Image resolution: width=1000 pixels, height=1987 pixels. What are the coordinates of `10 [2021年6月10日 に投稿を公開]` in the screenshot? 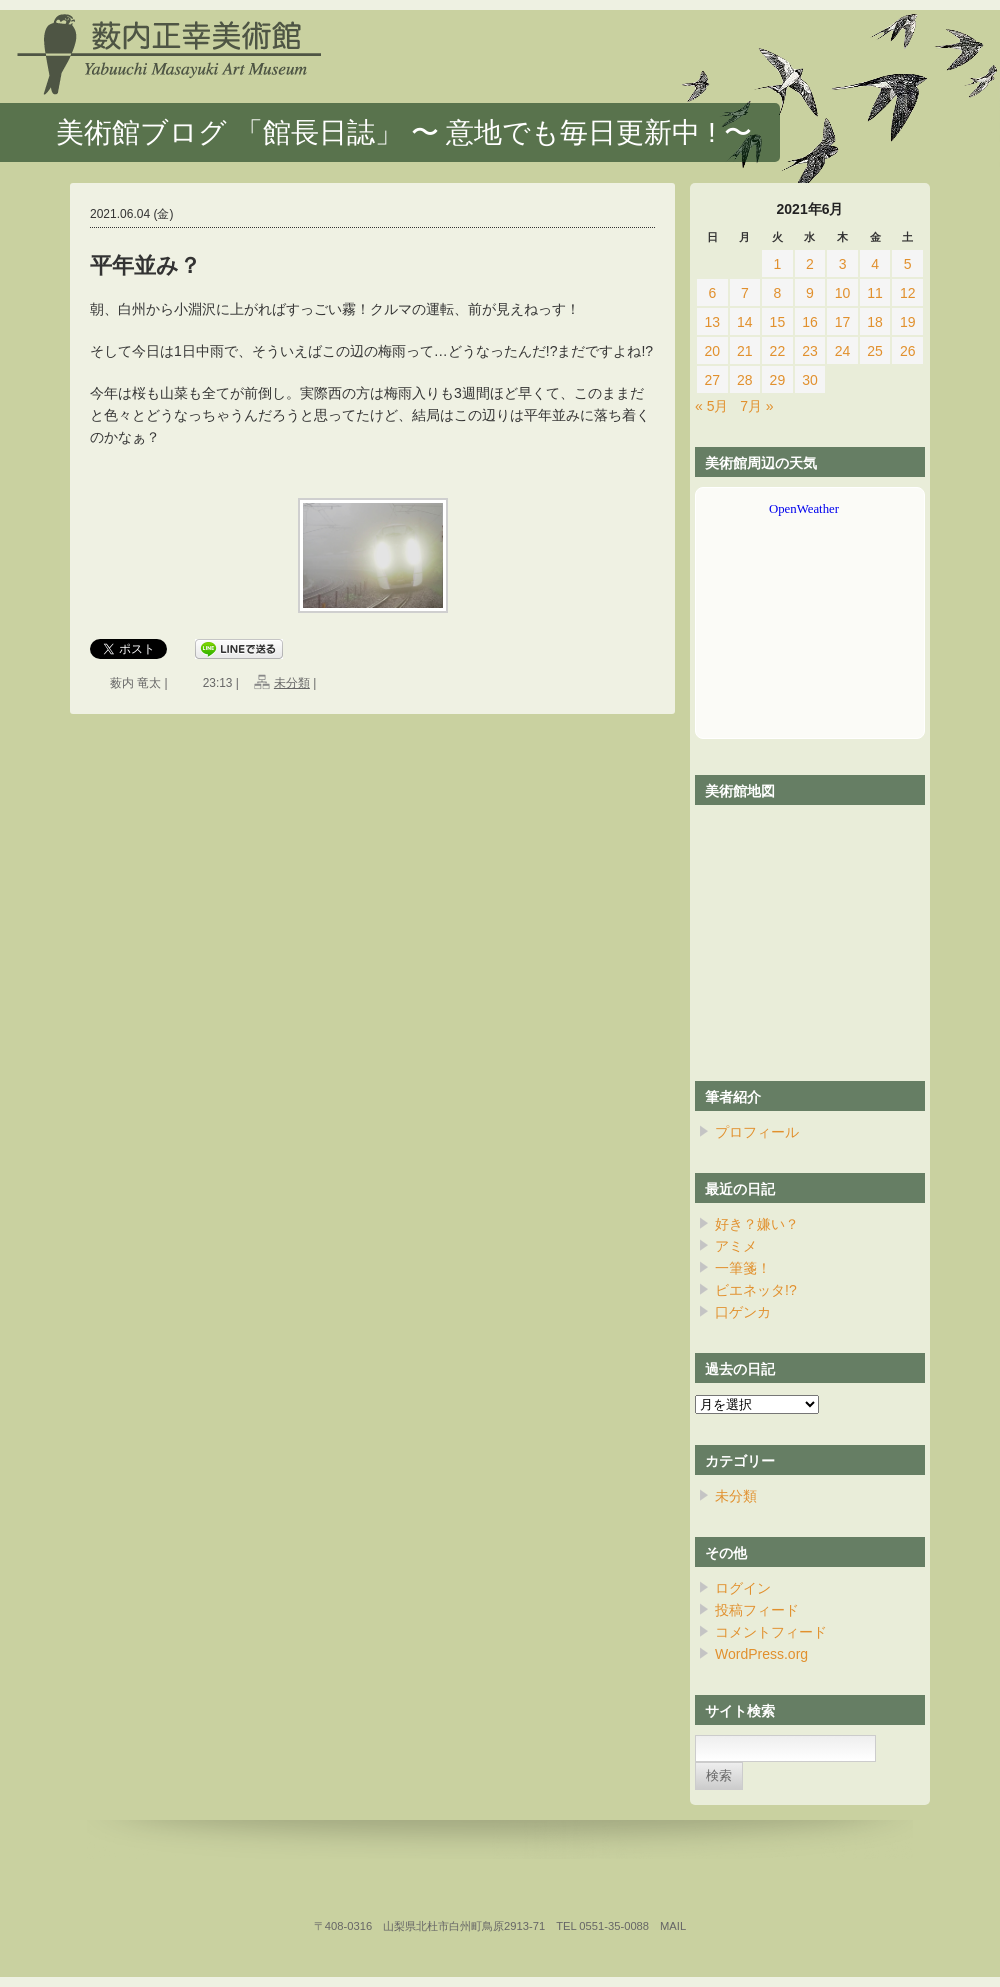 It's located at (843, 293).